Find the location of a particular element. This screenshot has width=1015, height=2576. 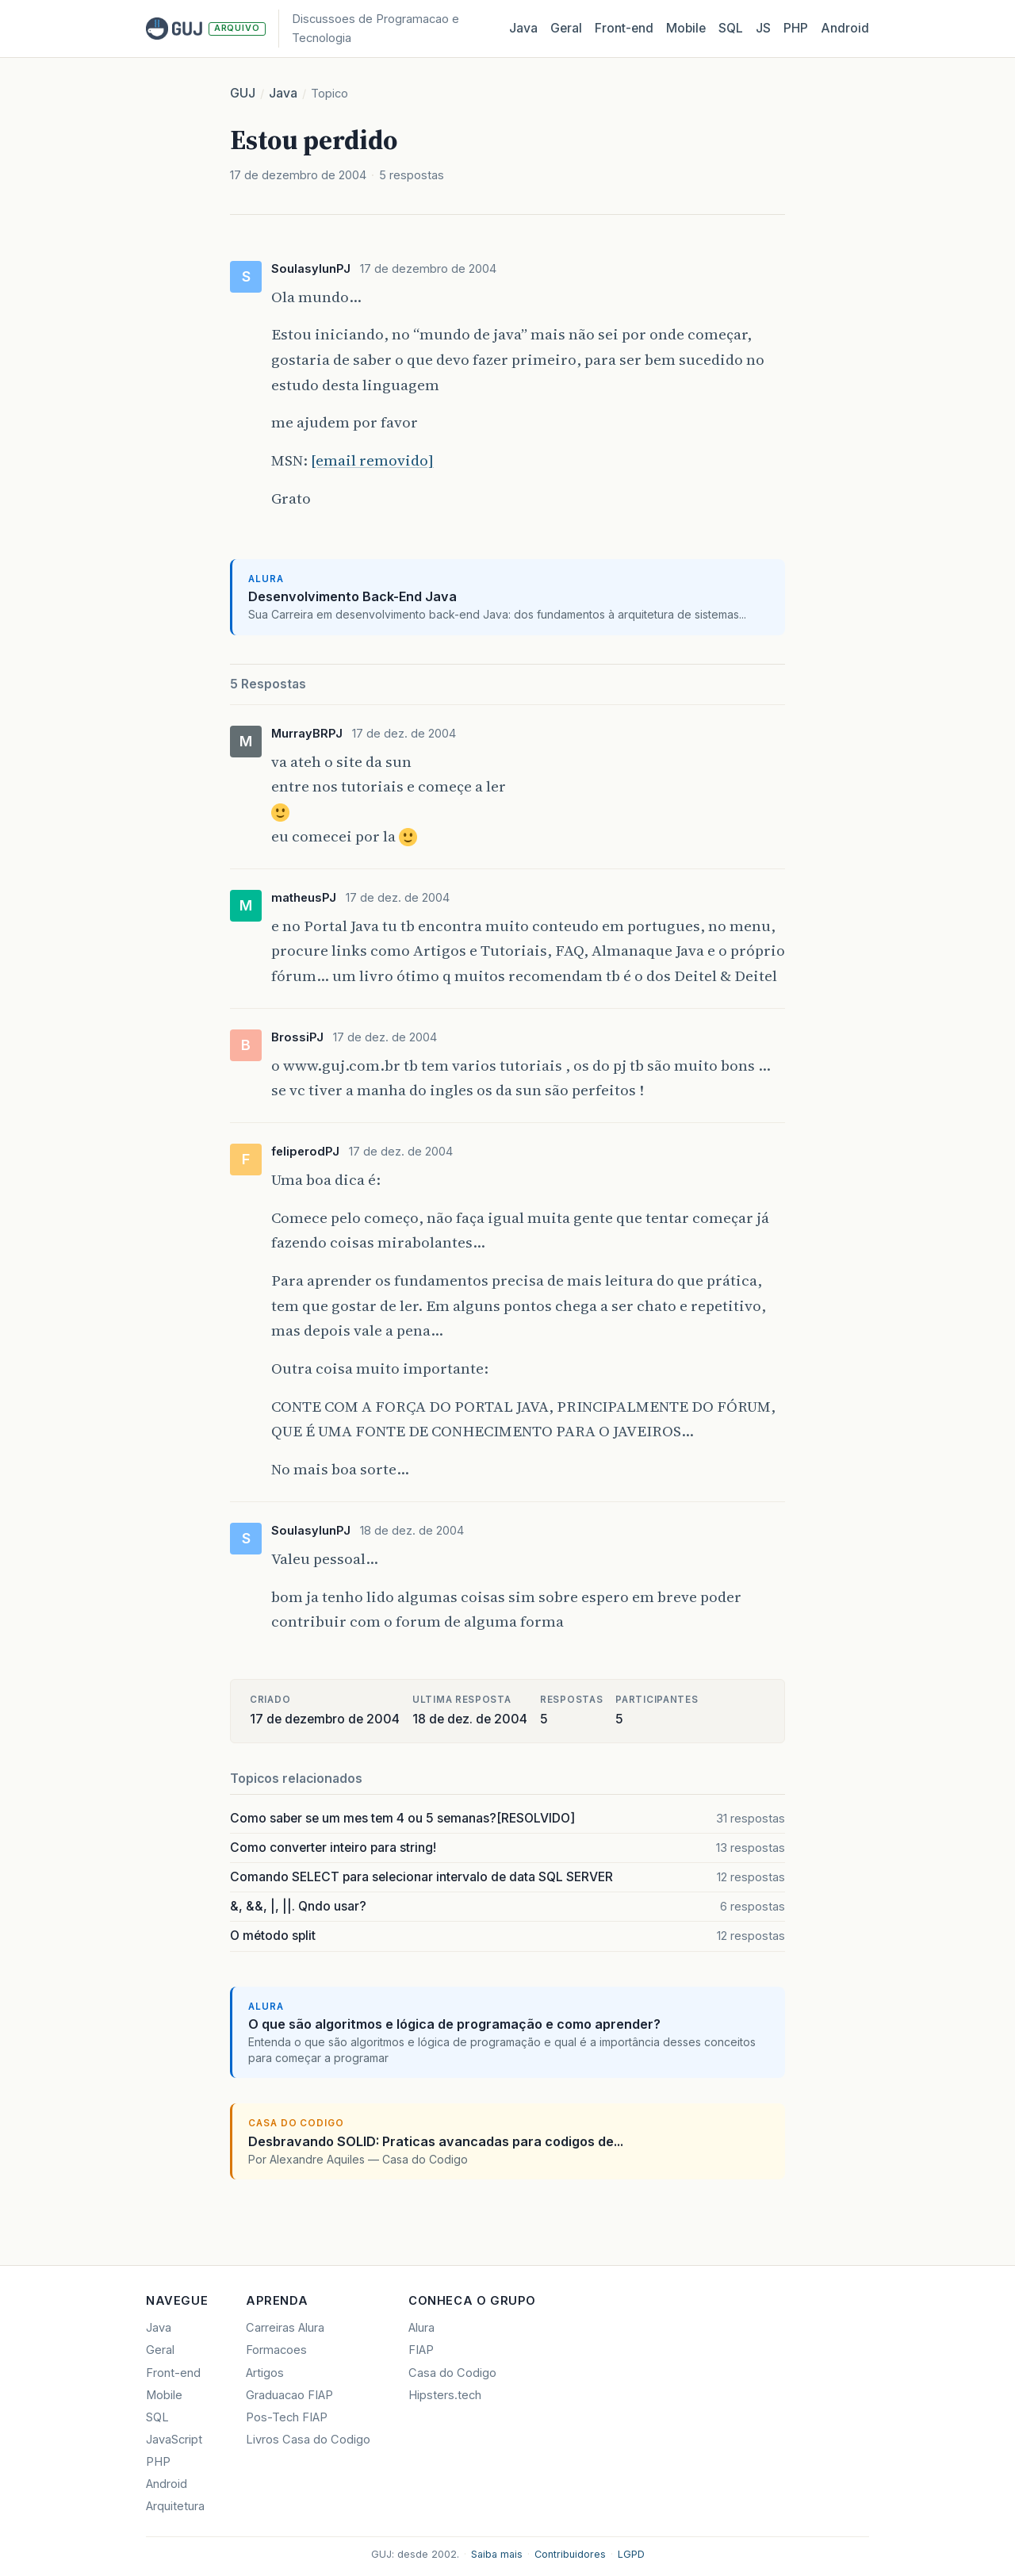

[email removido] is located at coordinates (372, 460).